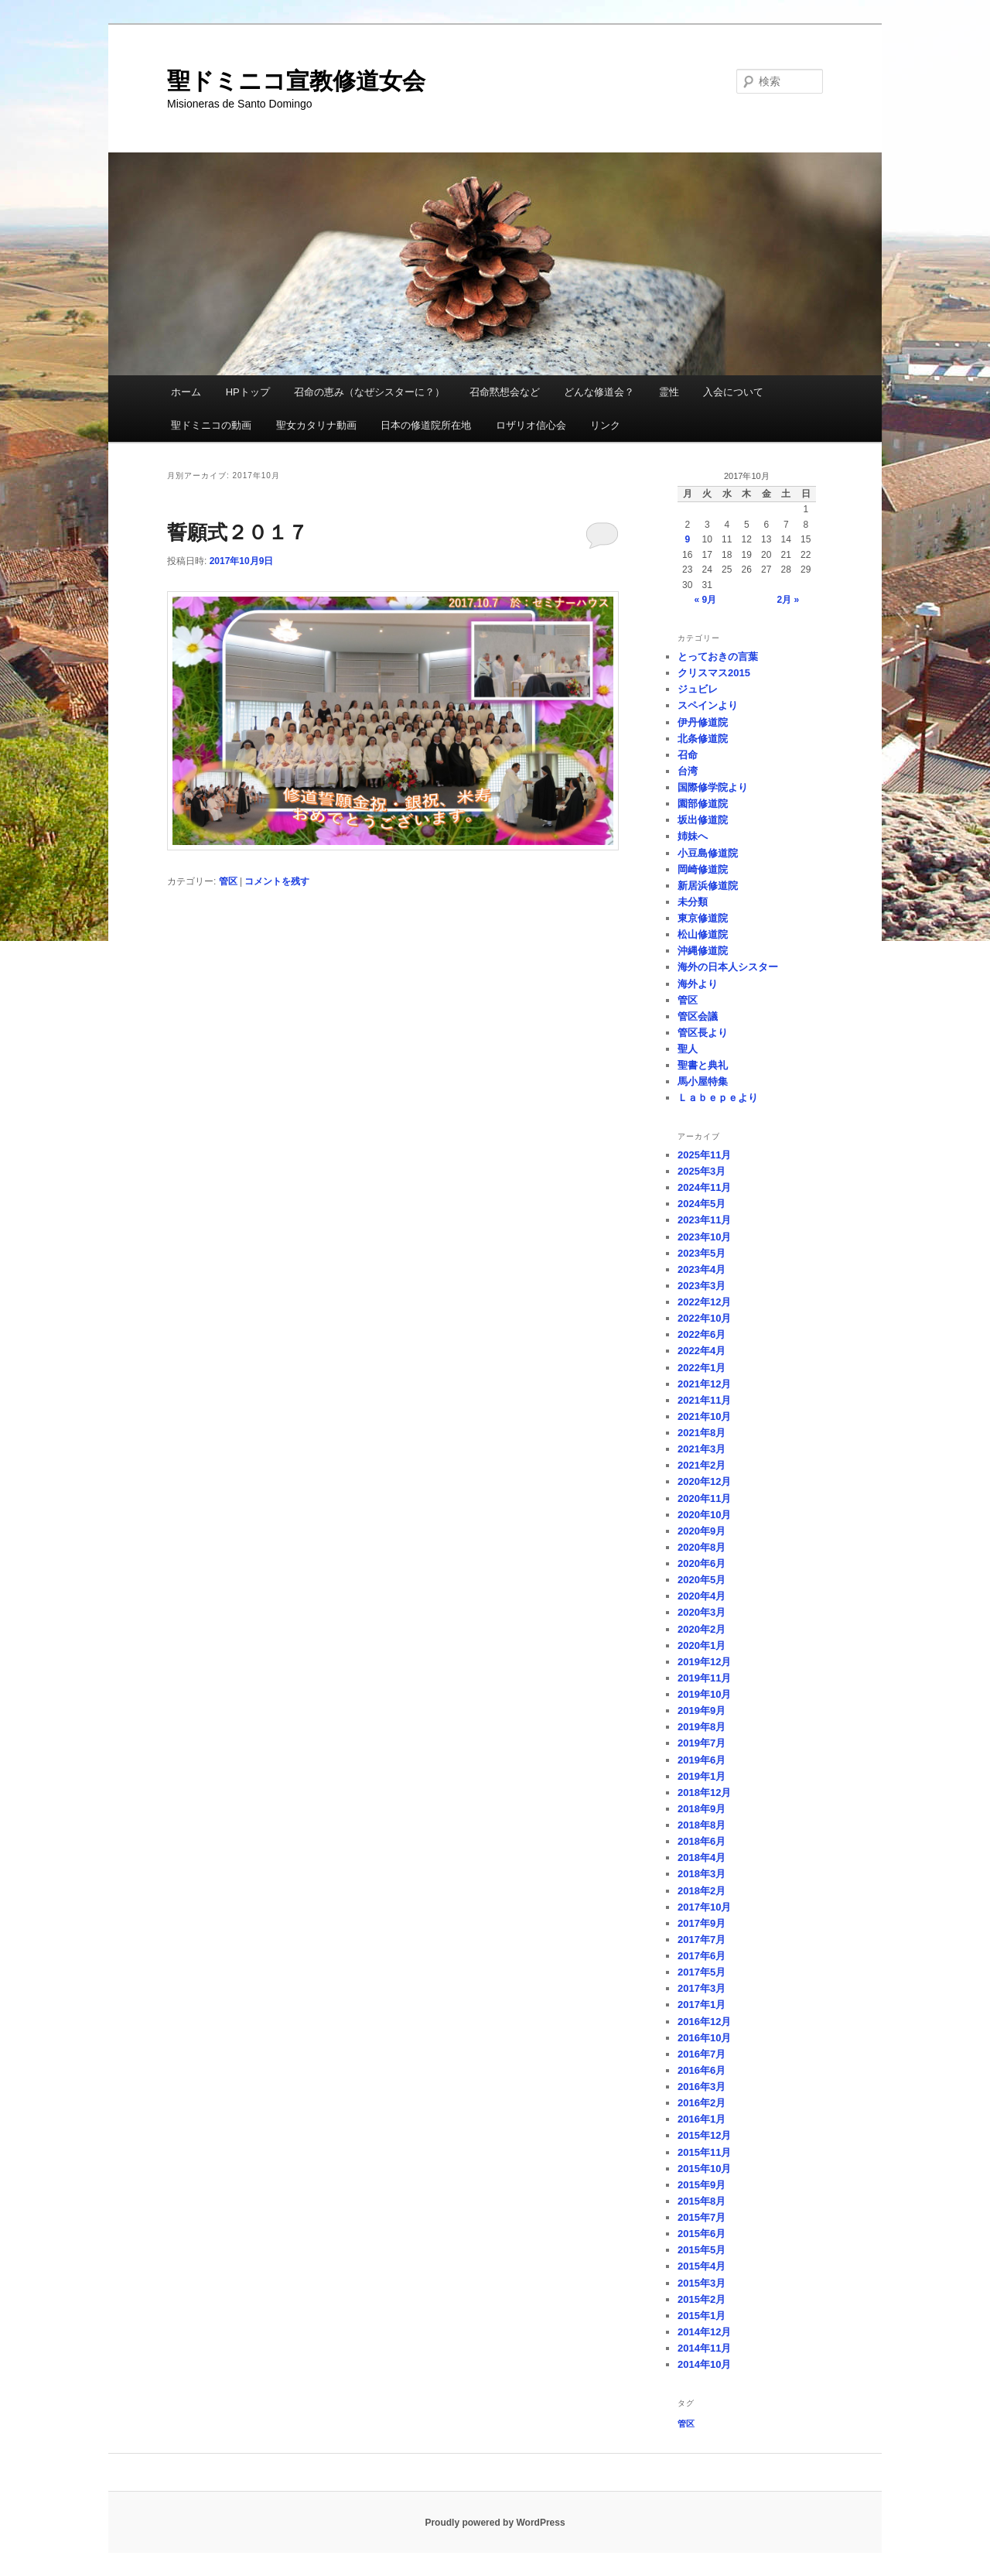  What do you see at coordinates (693, 836) in the screenshot?
I see `姉妹へ` at bounding box center [693, 836].